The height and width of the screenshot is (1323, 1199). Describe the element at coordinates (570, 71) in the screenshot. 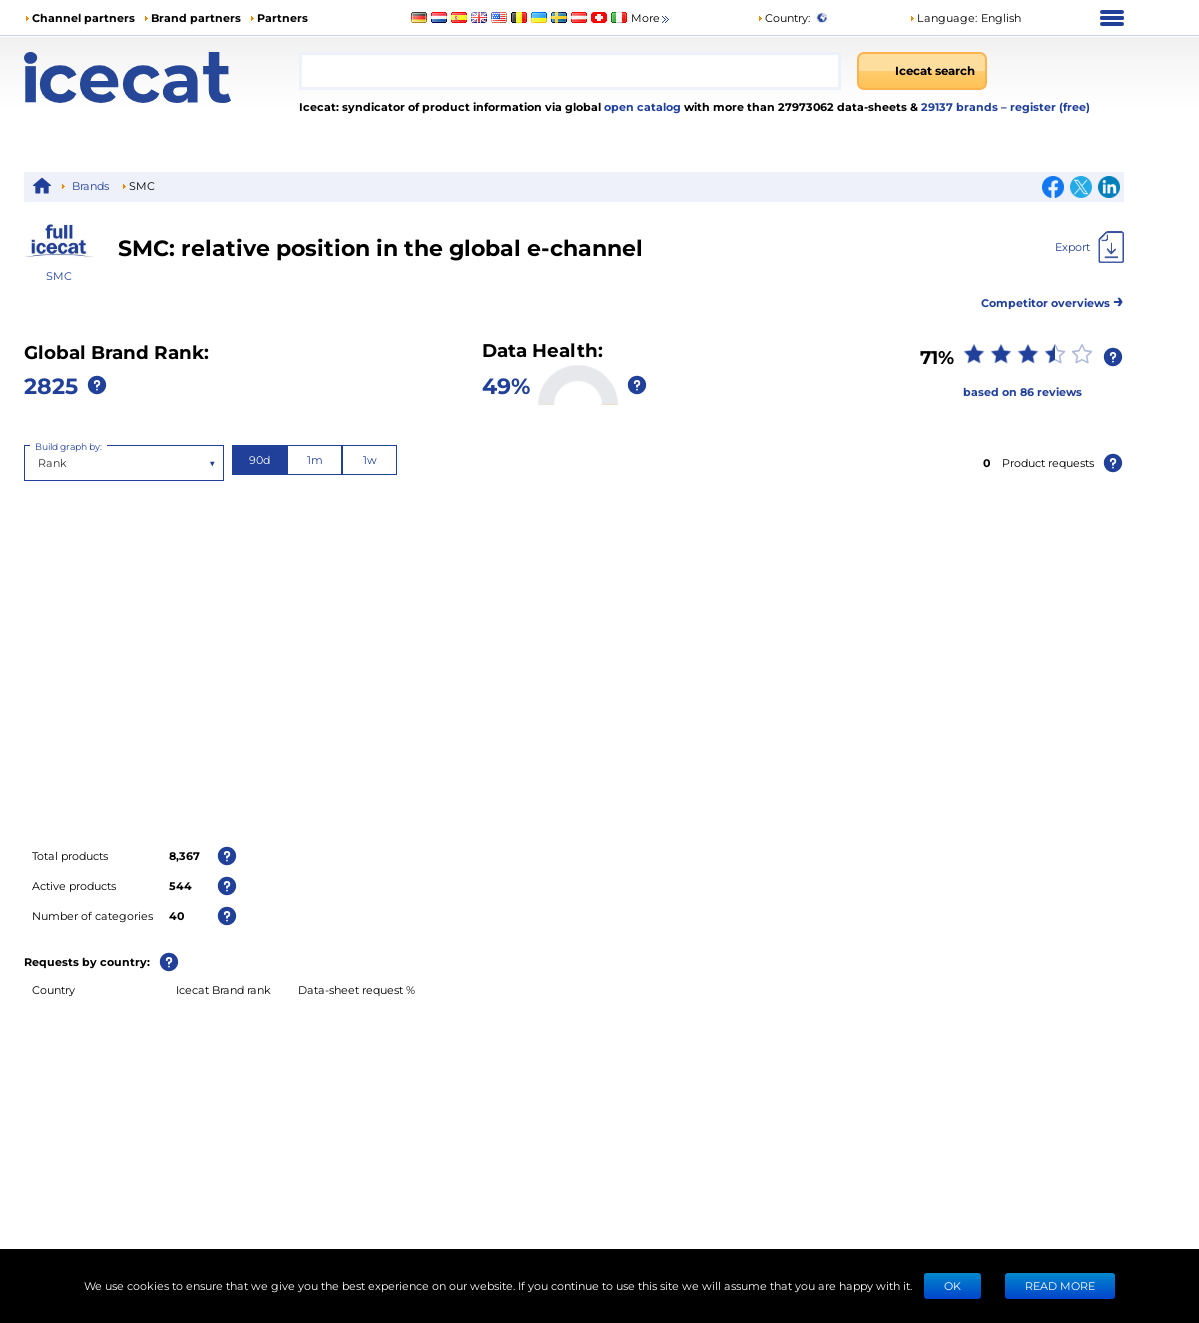

I see `[combobox]` at that location.